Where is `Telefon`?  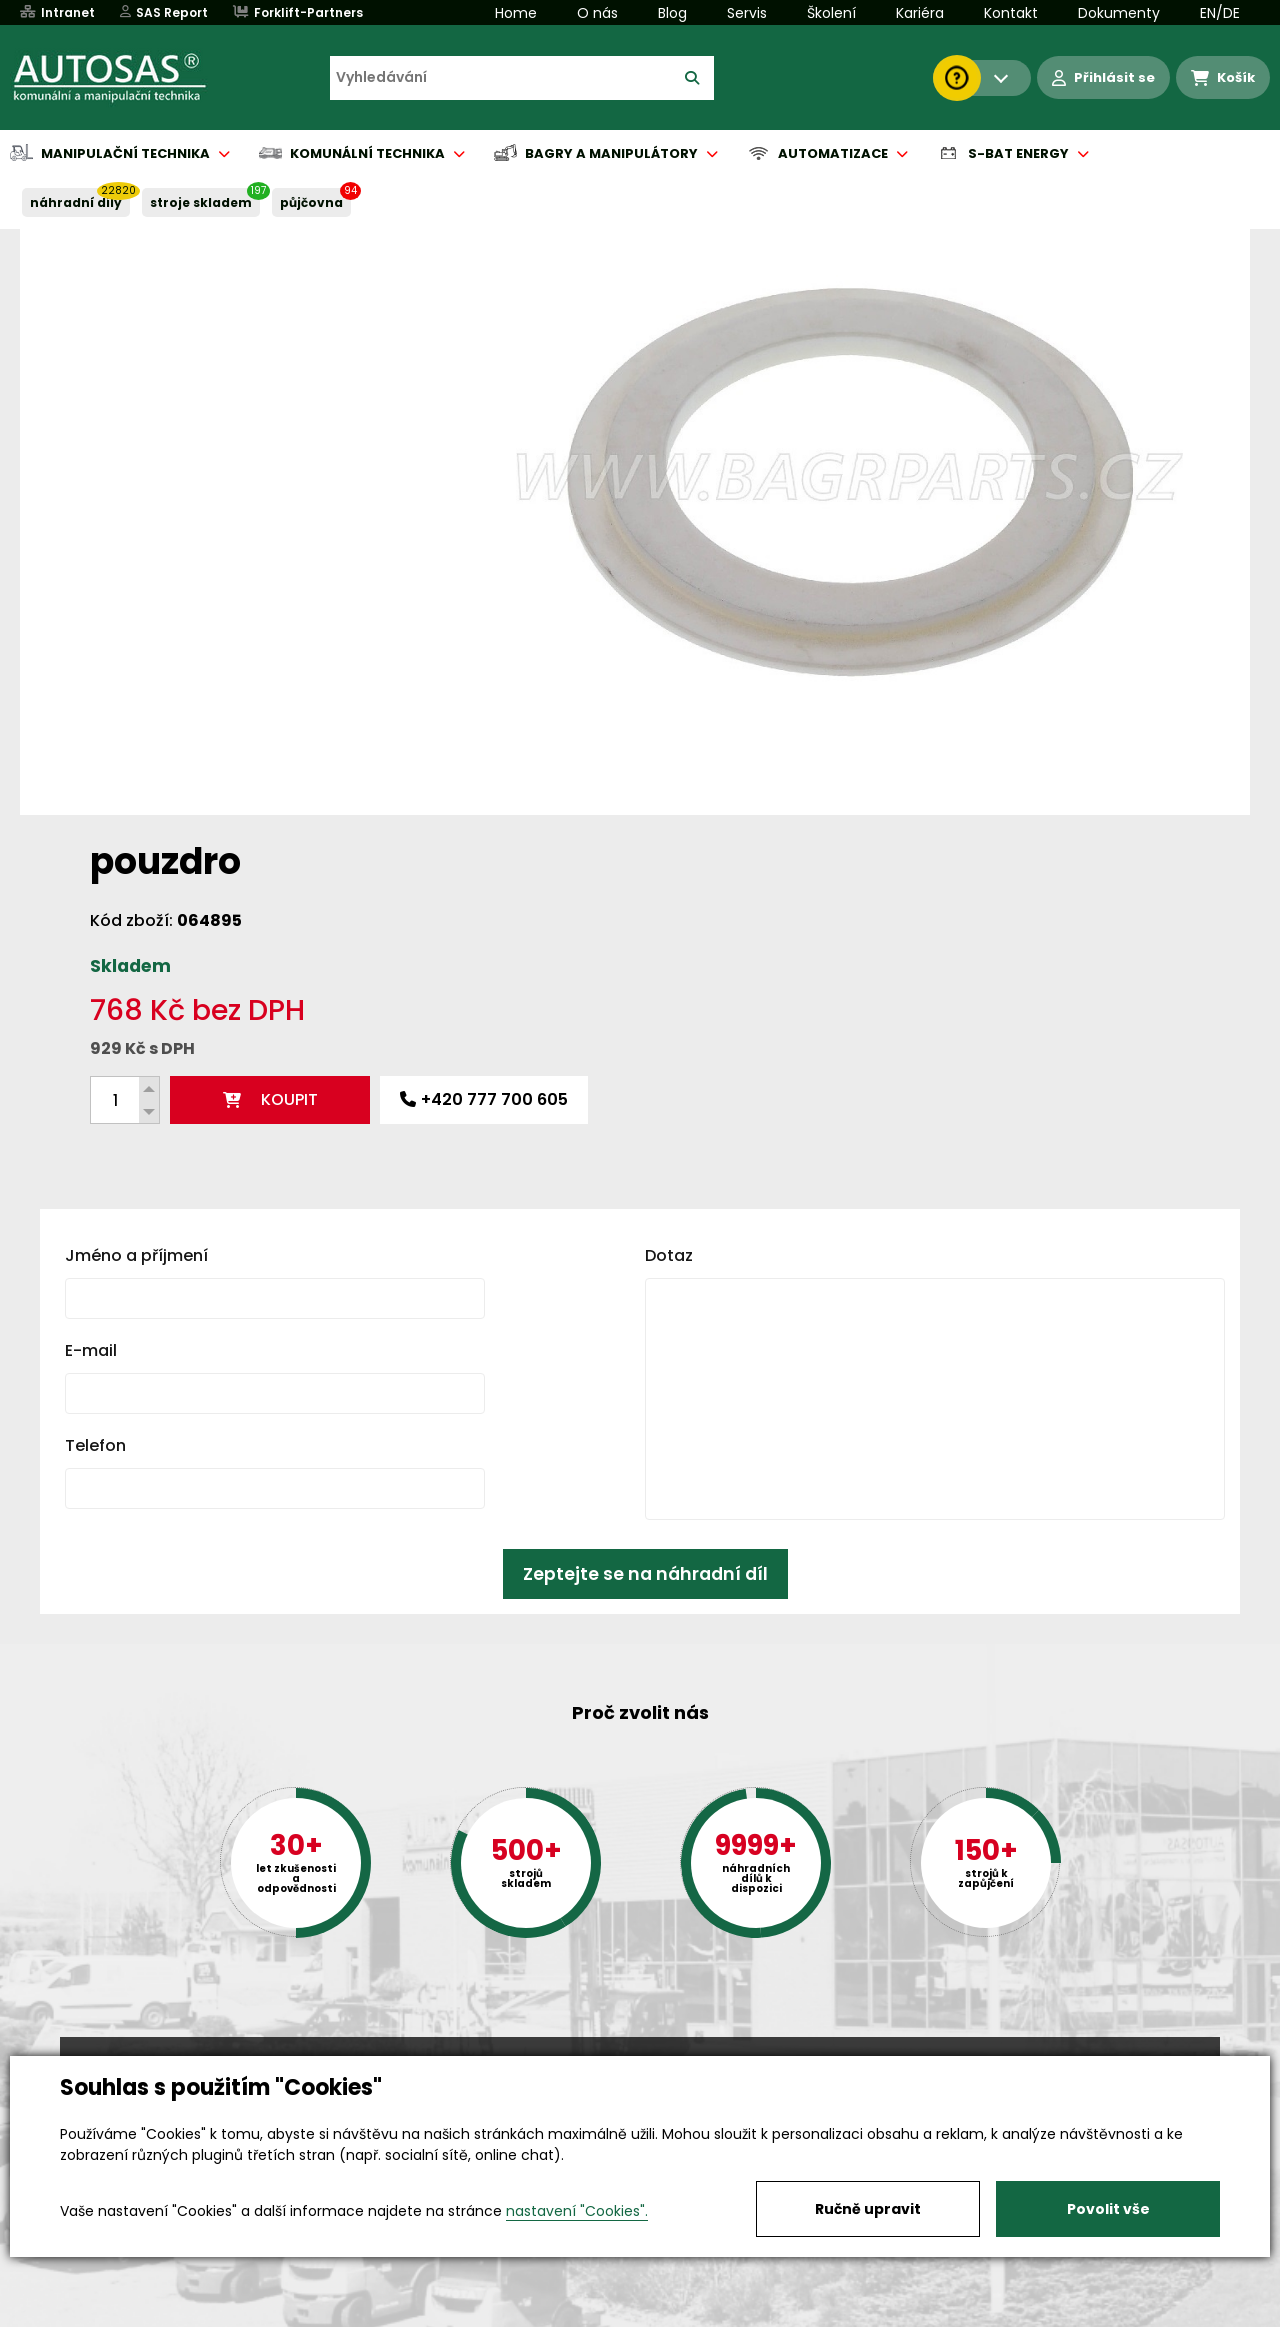
Telefon is located at coordinates (95, 1121).